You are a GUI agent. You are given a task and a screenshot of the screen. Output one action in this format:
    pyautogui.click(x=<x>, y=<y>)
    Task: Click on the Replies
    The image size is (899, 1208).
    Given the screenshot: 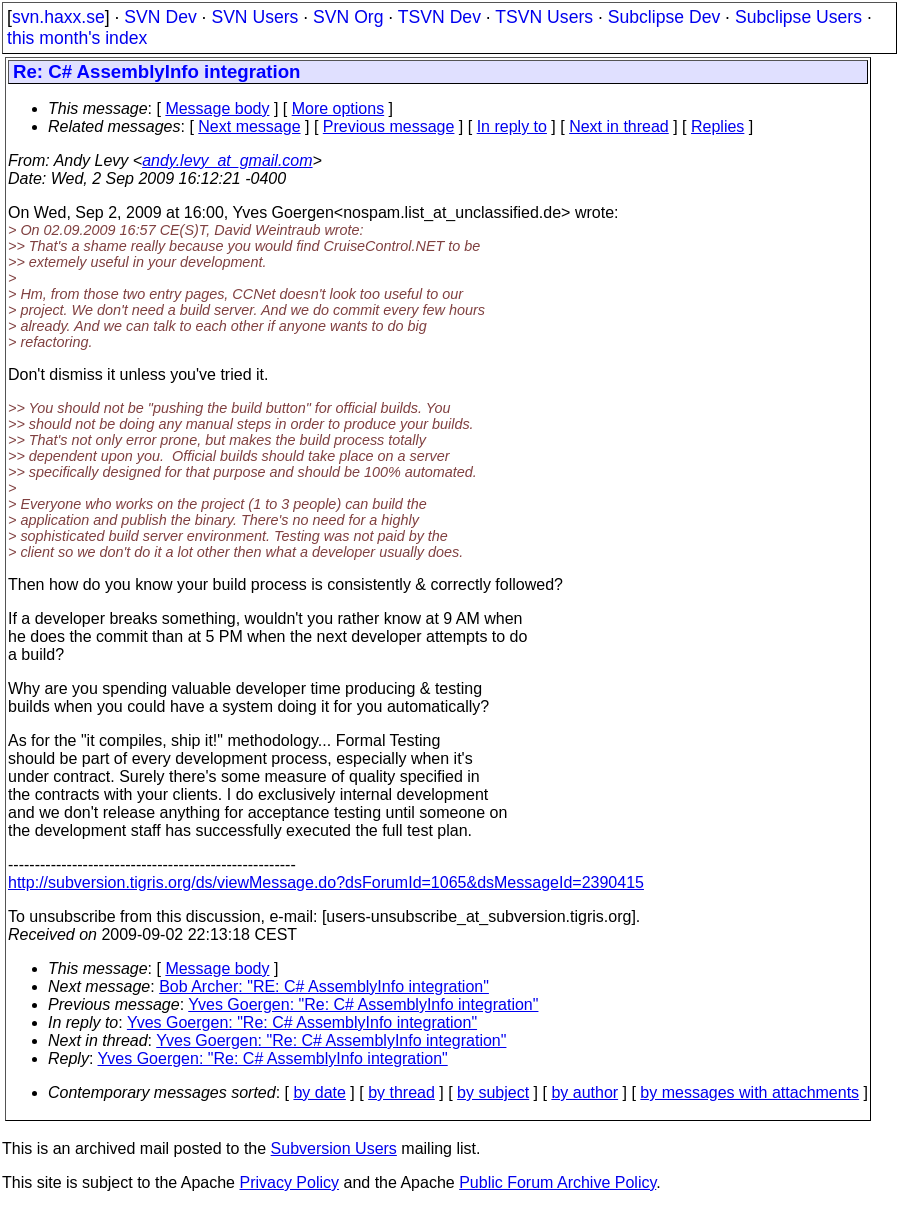 What is the action you would take?
    pyautogui.click(x=717, y=126)
    